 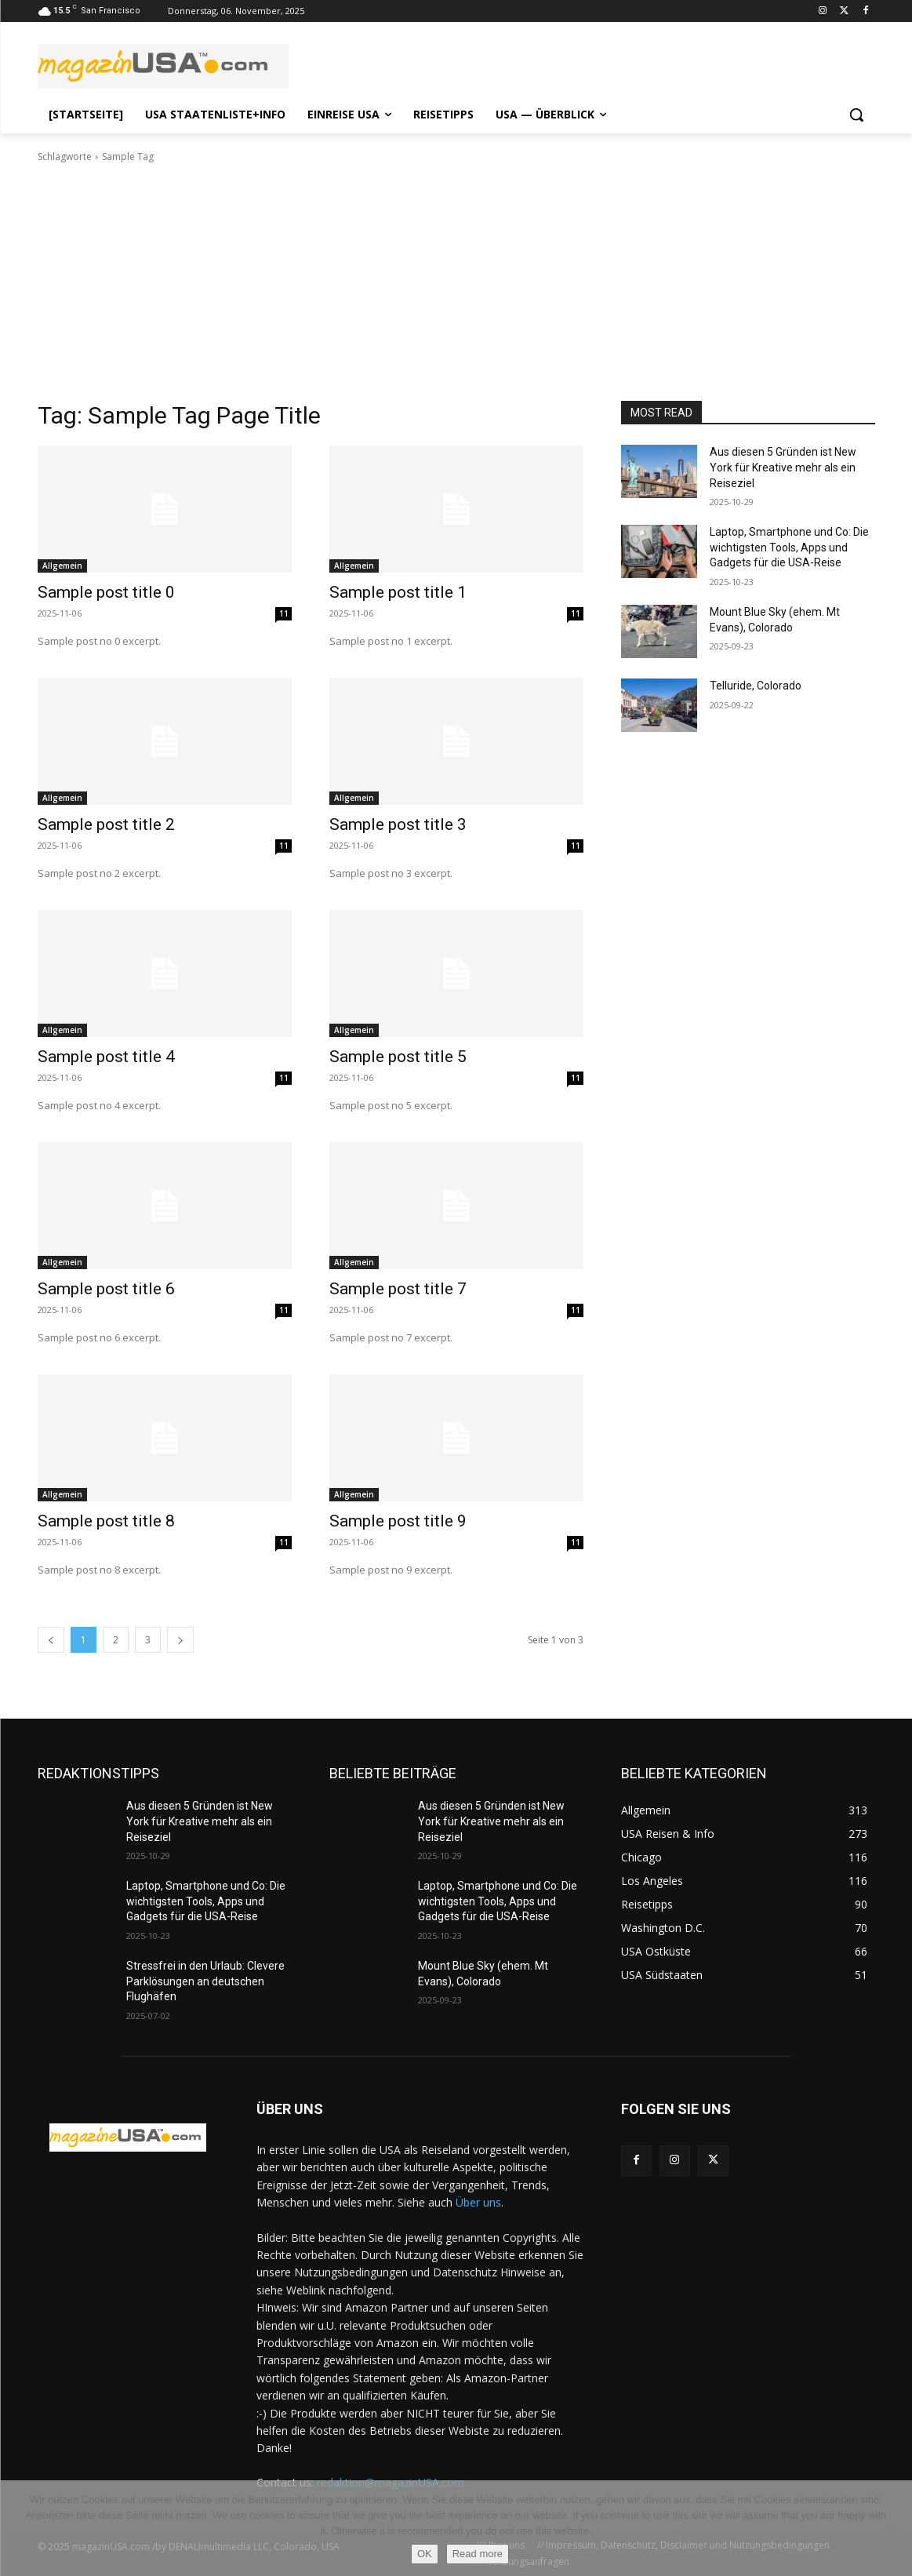 What do you see at coordinates (398, 1056) in the screenshot?
I see `Sample post title 5` at bounding box center [398, 1056].